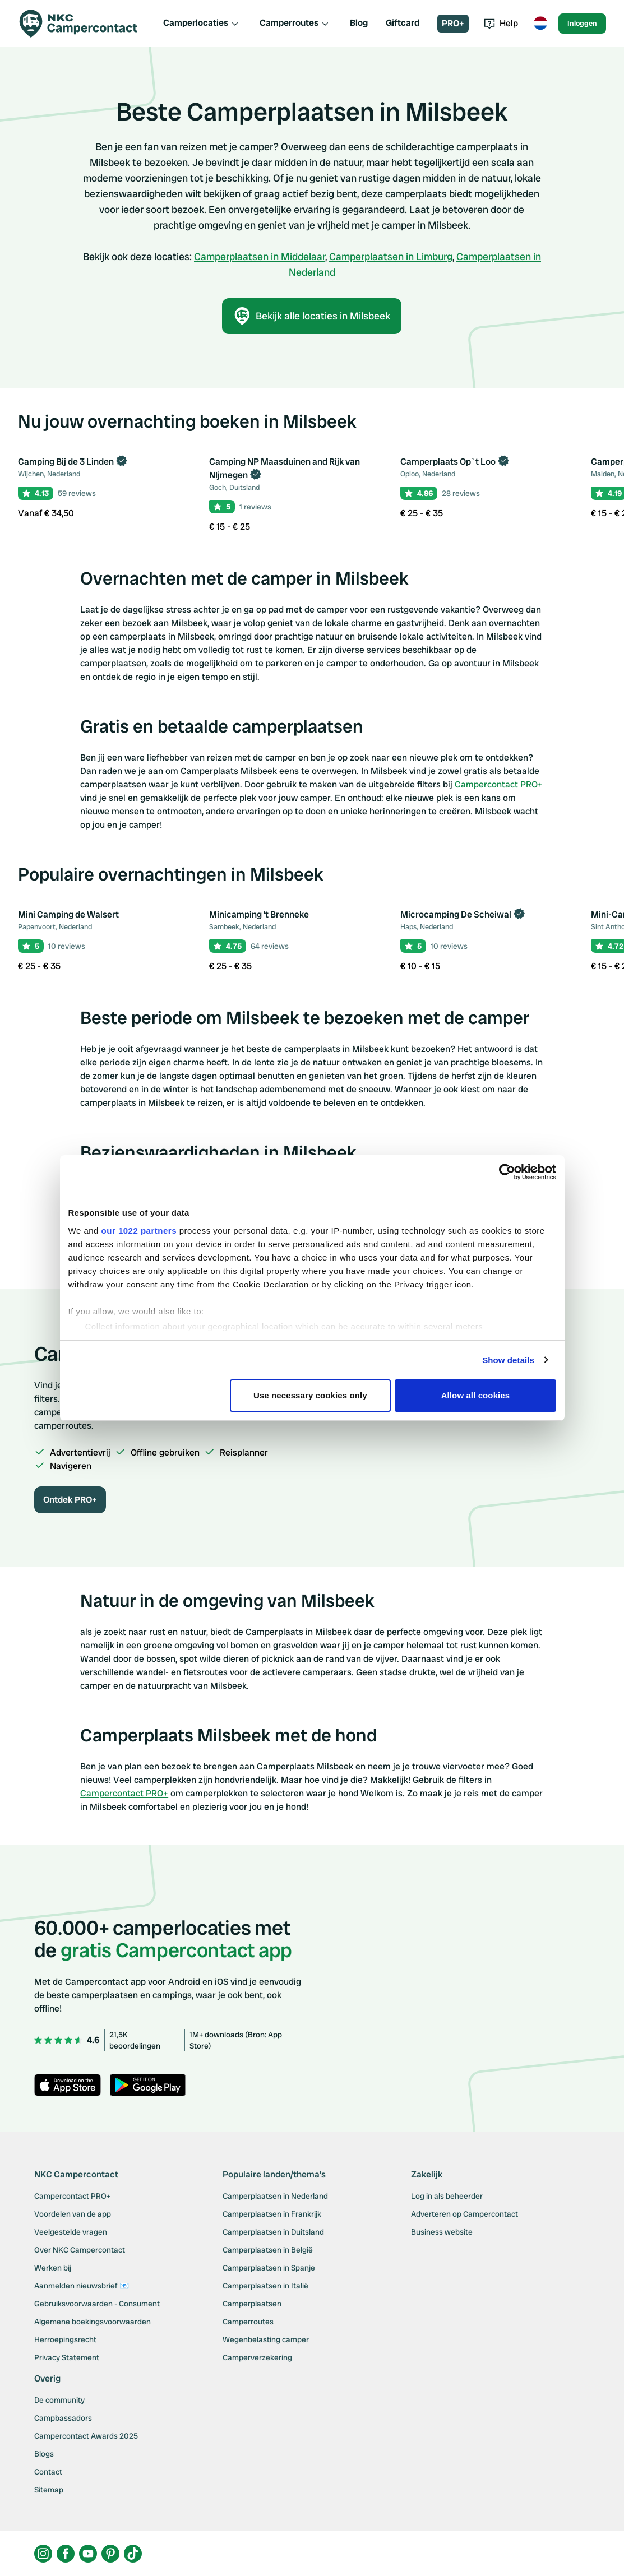  What do you see at coordinates (508, 1360) in the screenshot?
I see `Show details` at bounding box center [508, 1360].